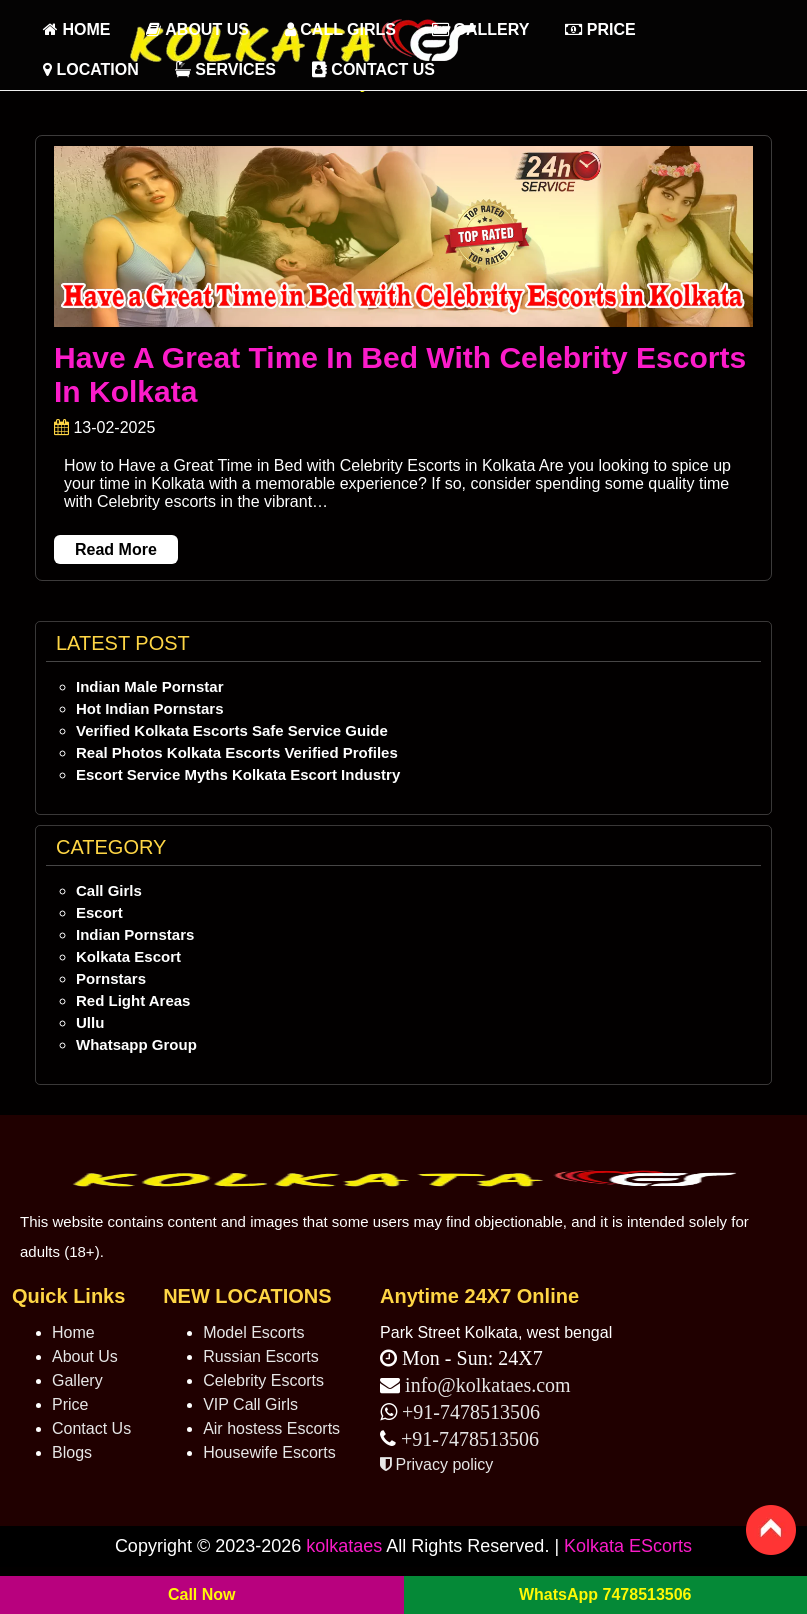 The image size is (807, 1614). What do you see at coordinates (197, 29) in the screenshot?
I see `About Us` at bounding box center [197, 29].